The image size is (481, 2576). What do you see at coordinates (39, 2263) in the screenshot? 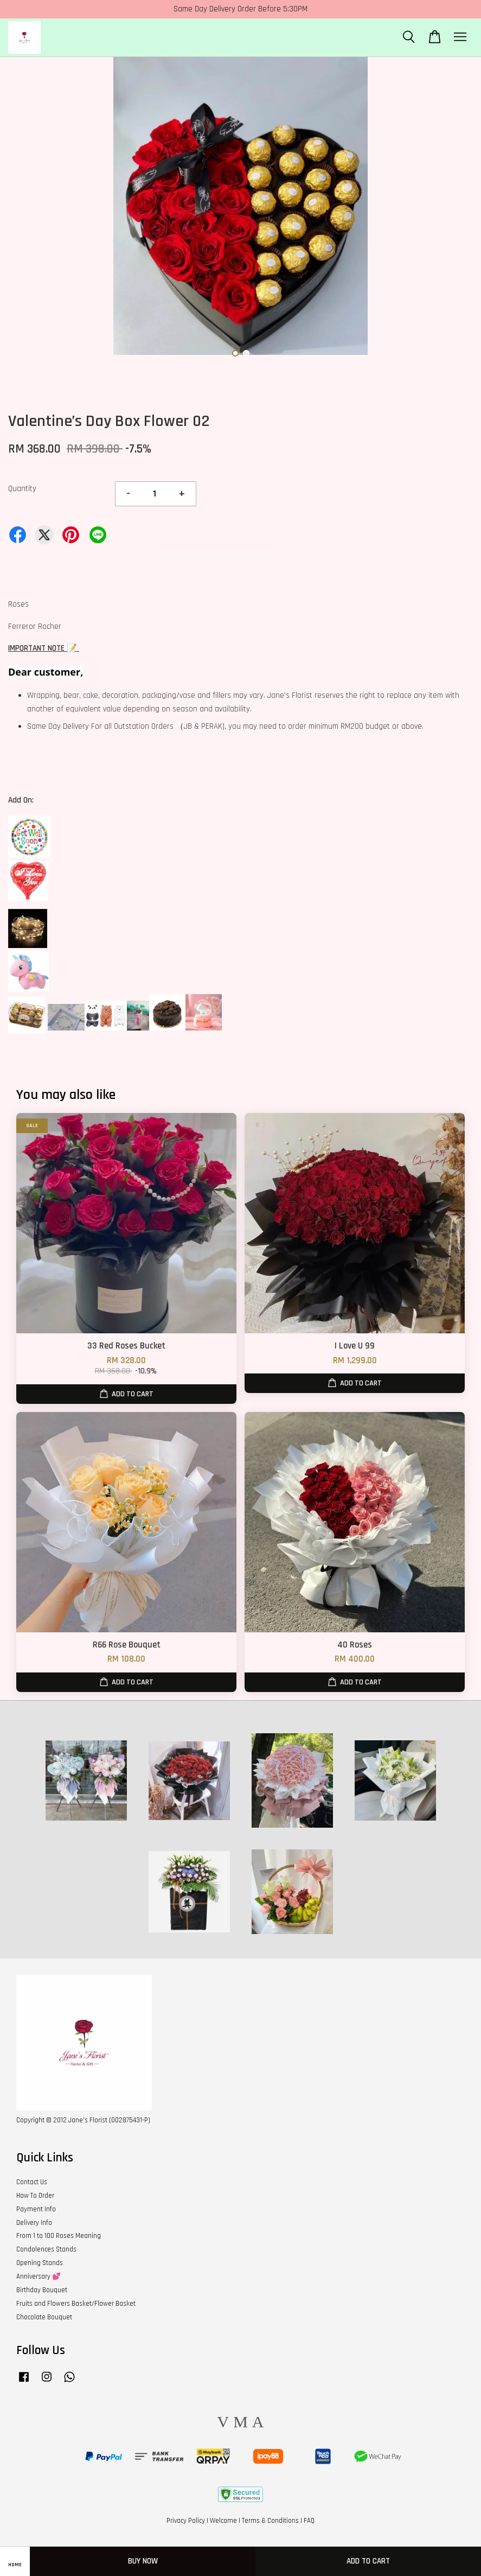
I see `Opening Stands` at bounding box center [39, 2263].